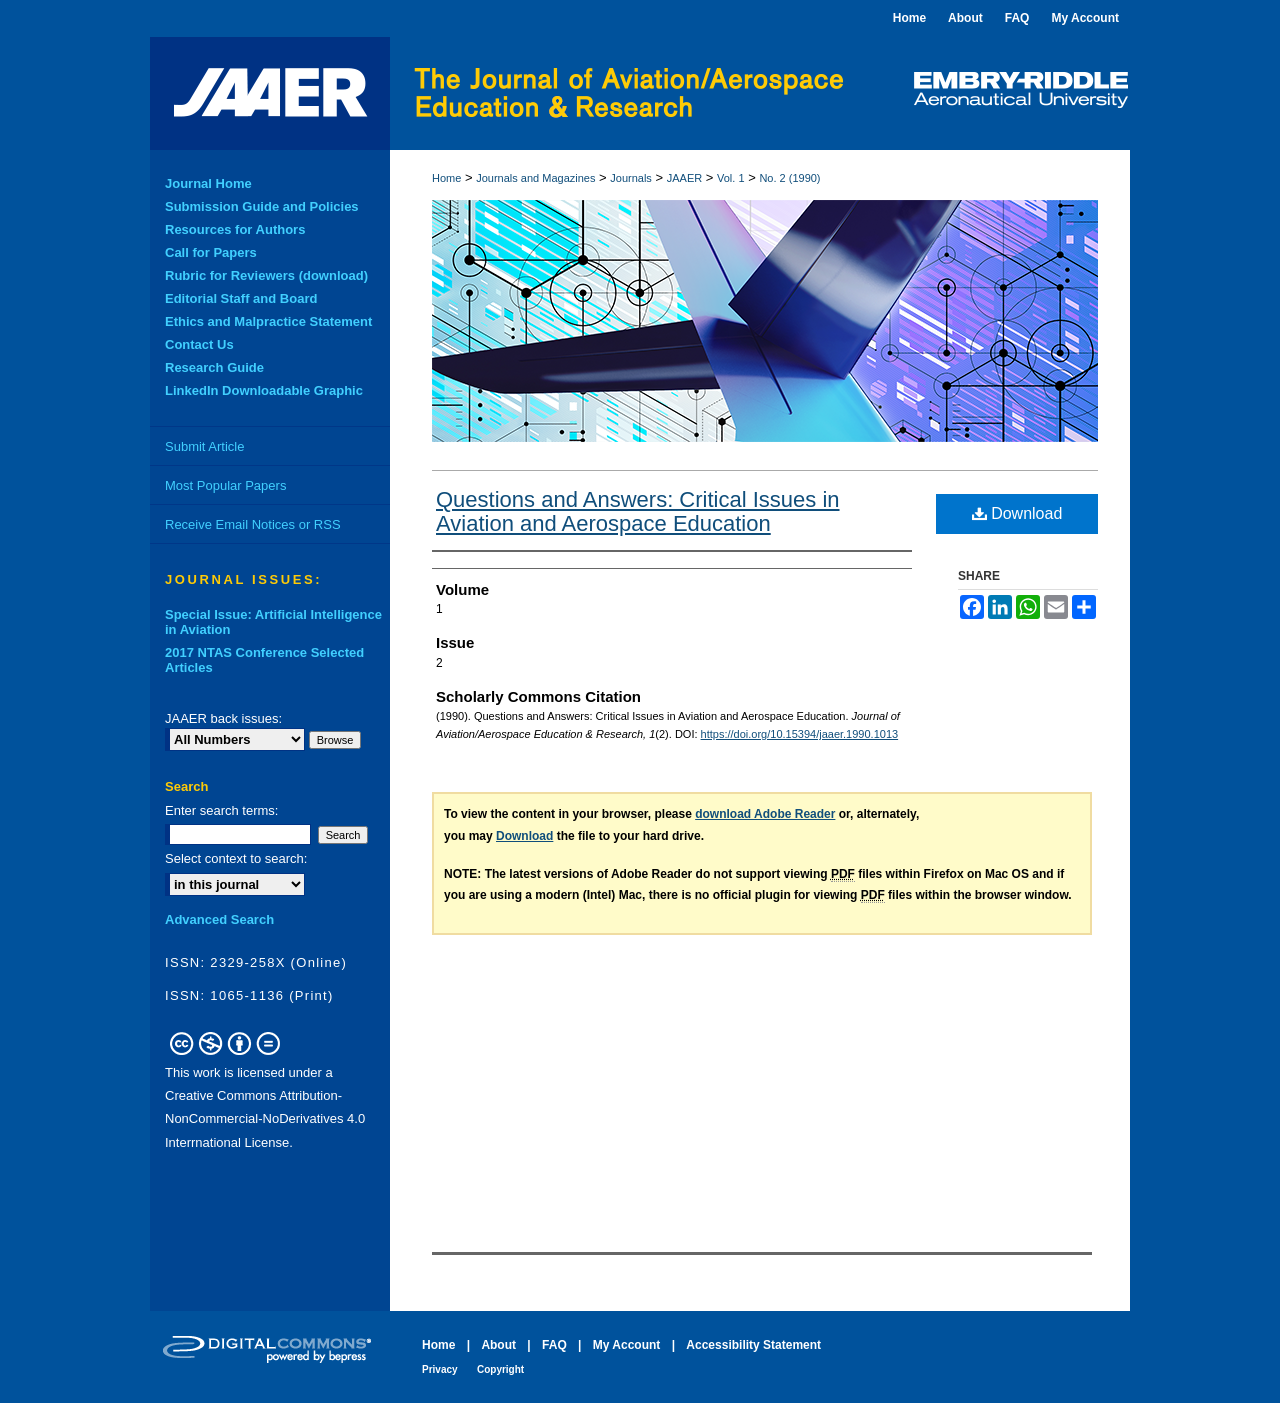 The height and width of the screenshot is (1403, 1280). What do you see at coordinates (225, 485) in the screenshot?
I see `Most Popular Papers` at bounding box center [225, 485].